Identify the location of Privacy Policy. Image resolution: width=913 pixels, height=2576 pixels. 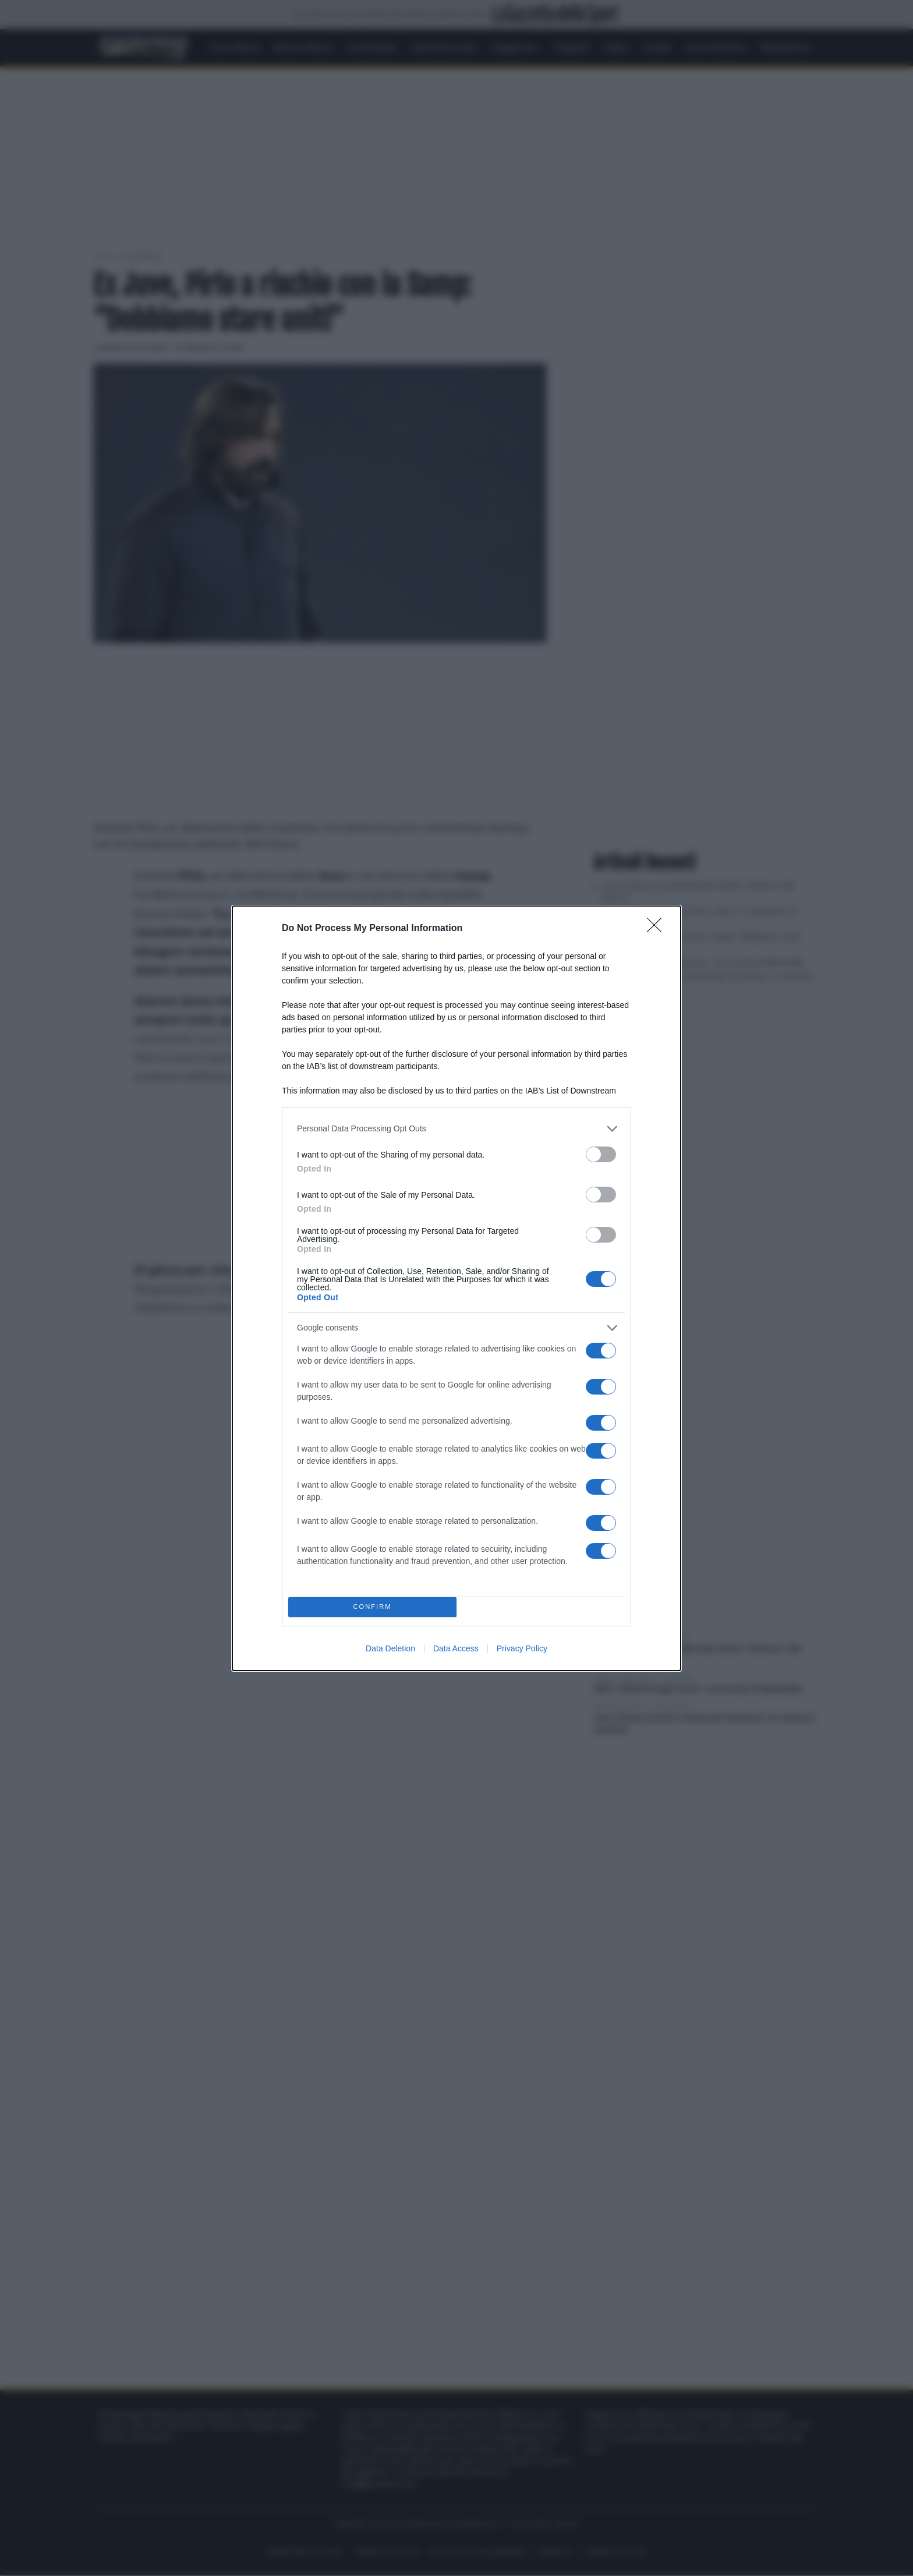
(522, 1648).